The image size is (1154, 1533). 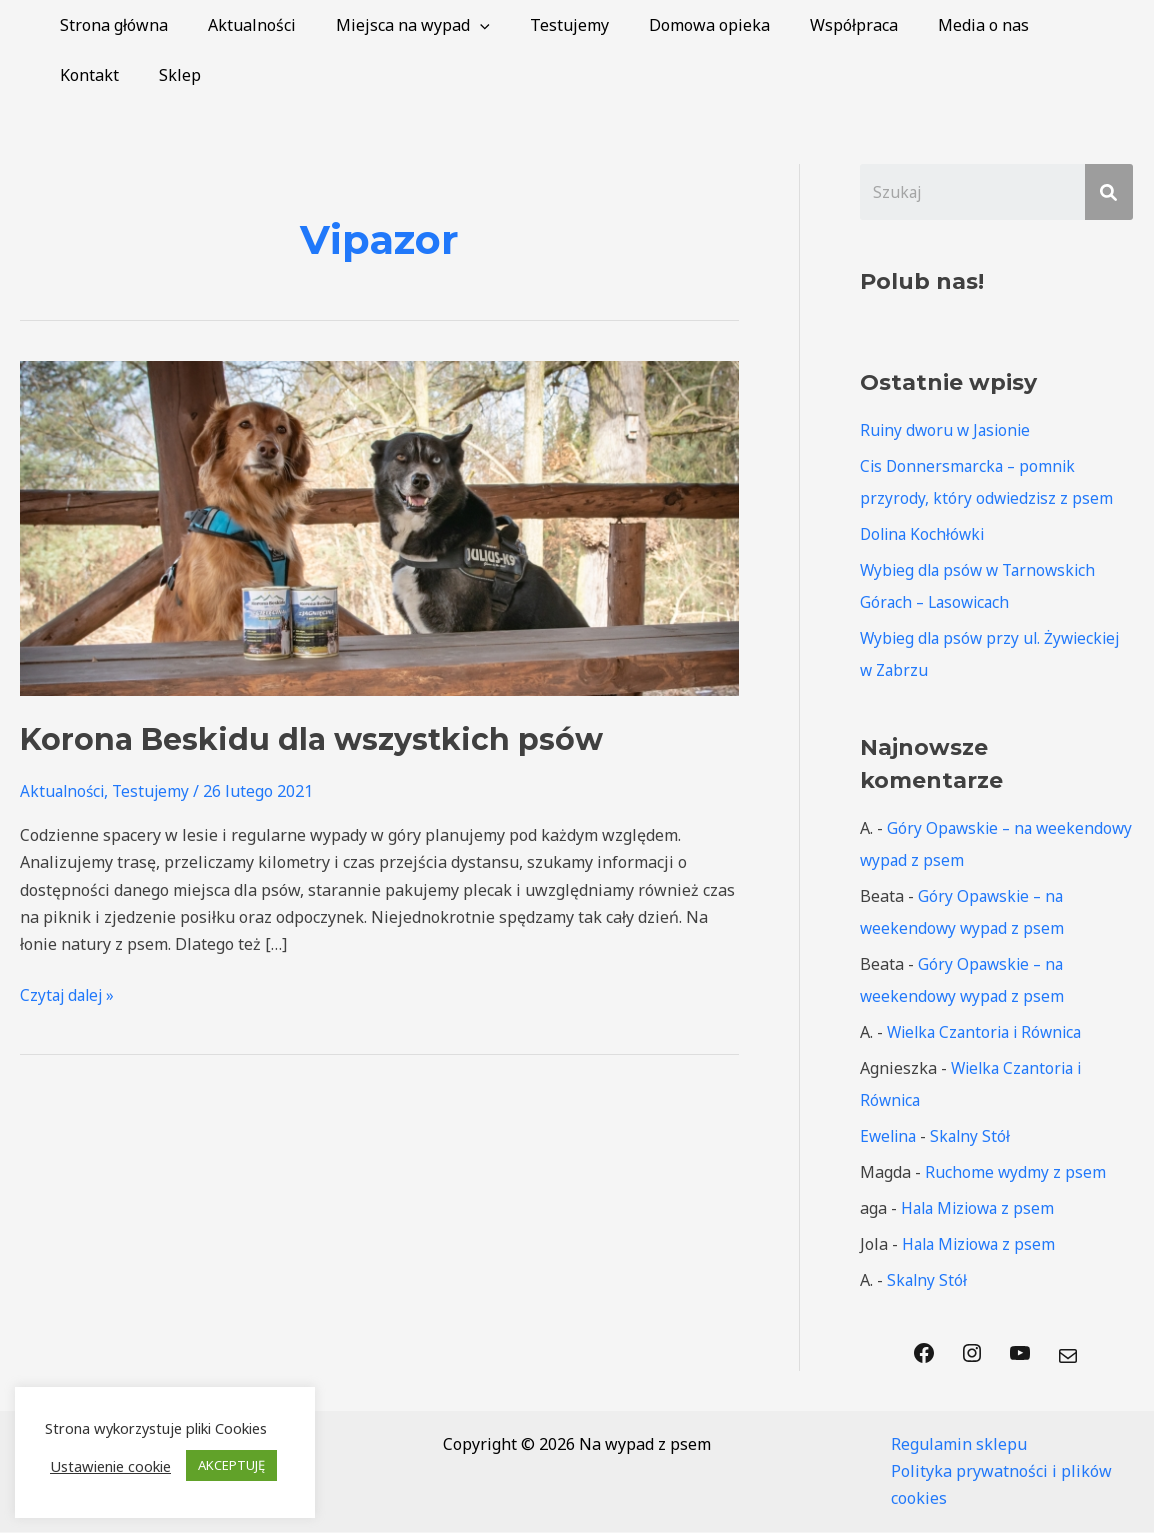 What do you see at coordinates (110, 1466) in the screenshot?
I see `Ustawienie cookie [button]` at bounding box center [110, 1466].